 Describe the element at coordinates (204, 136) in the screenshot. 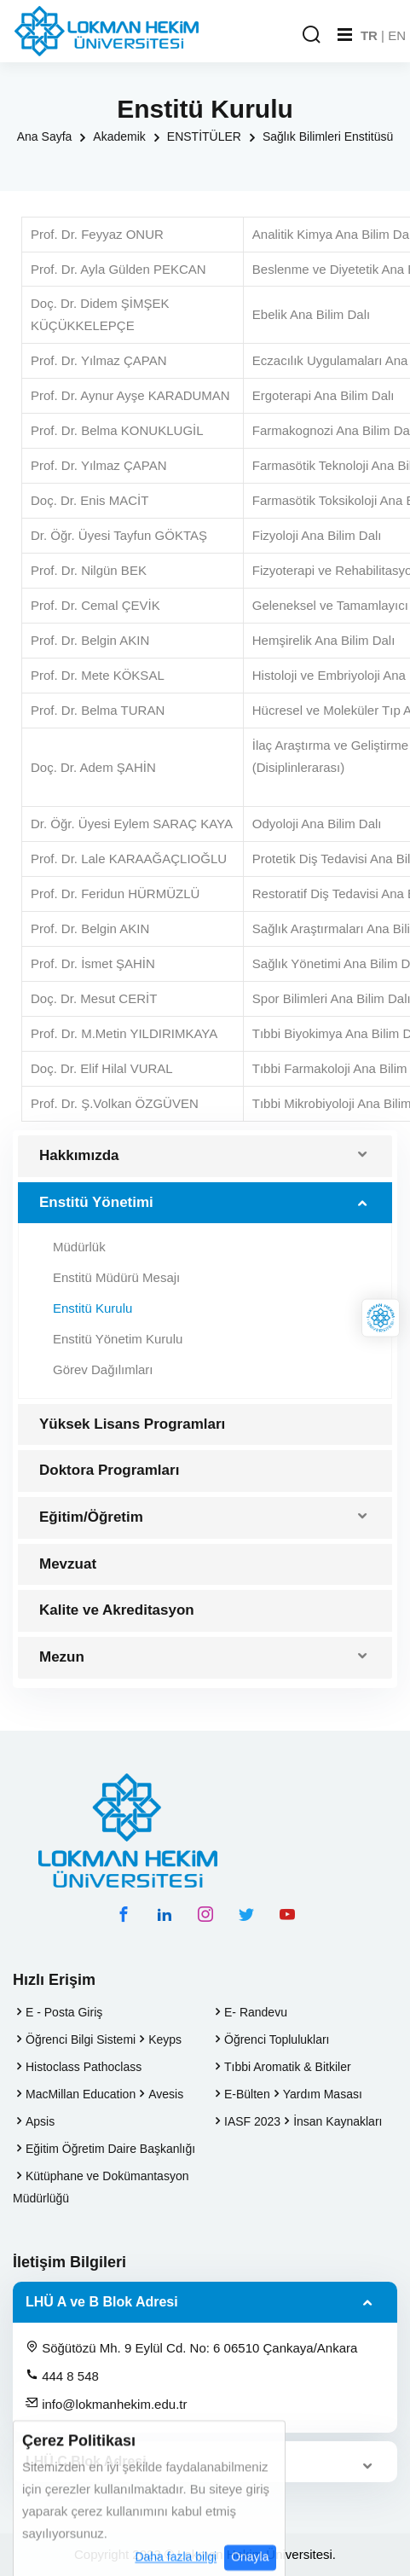

I see `ENSTİTÜLER` at that location.